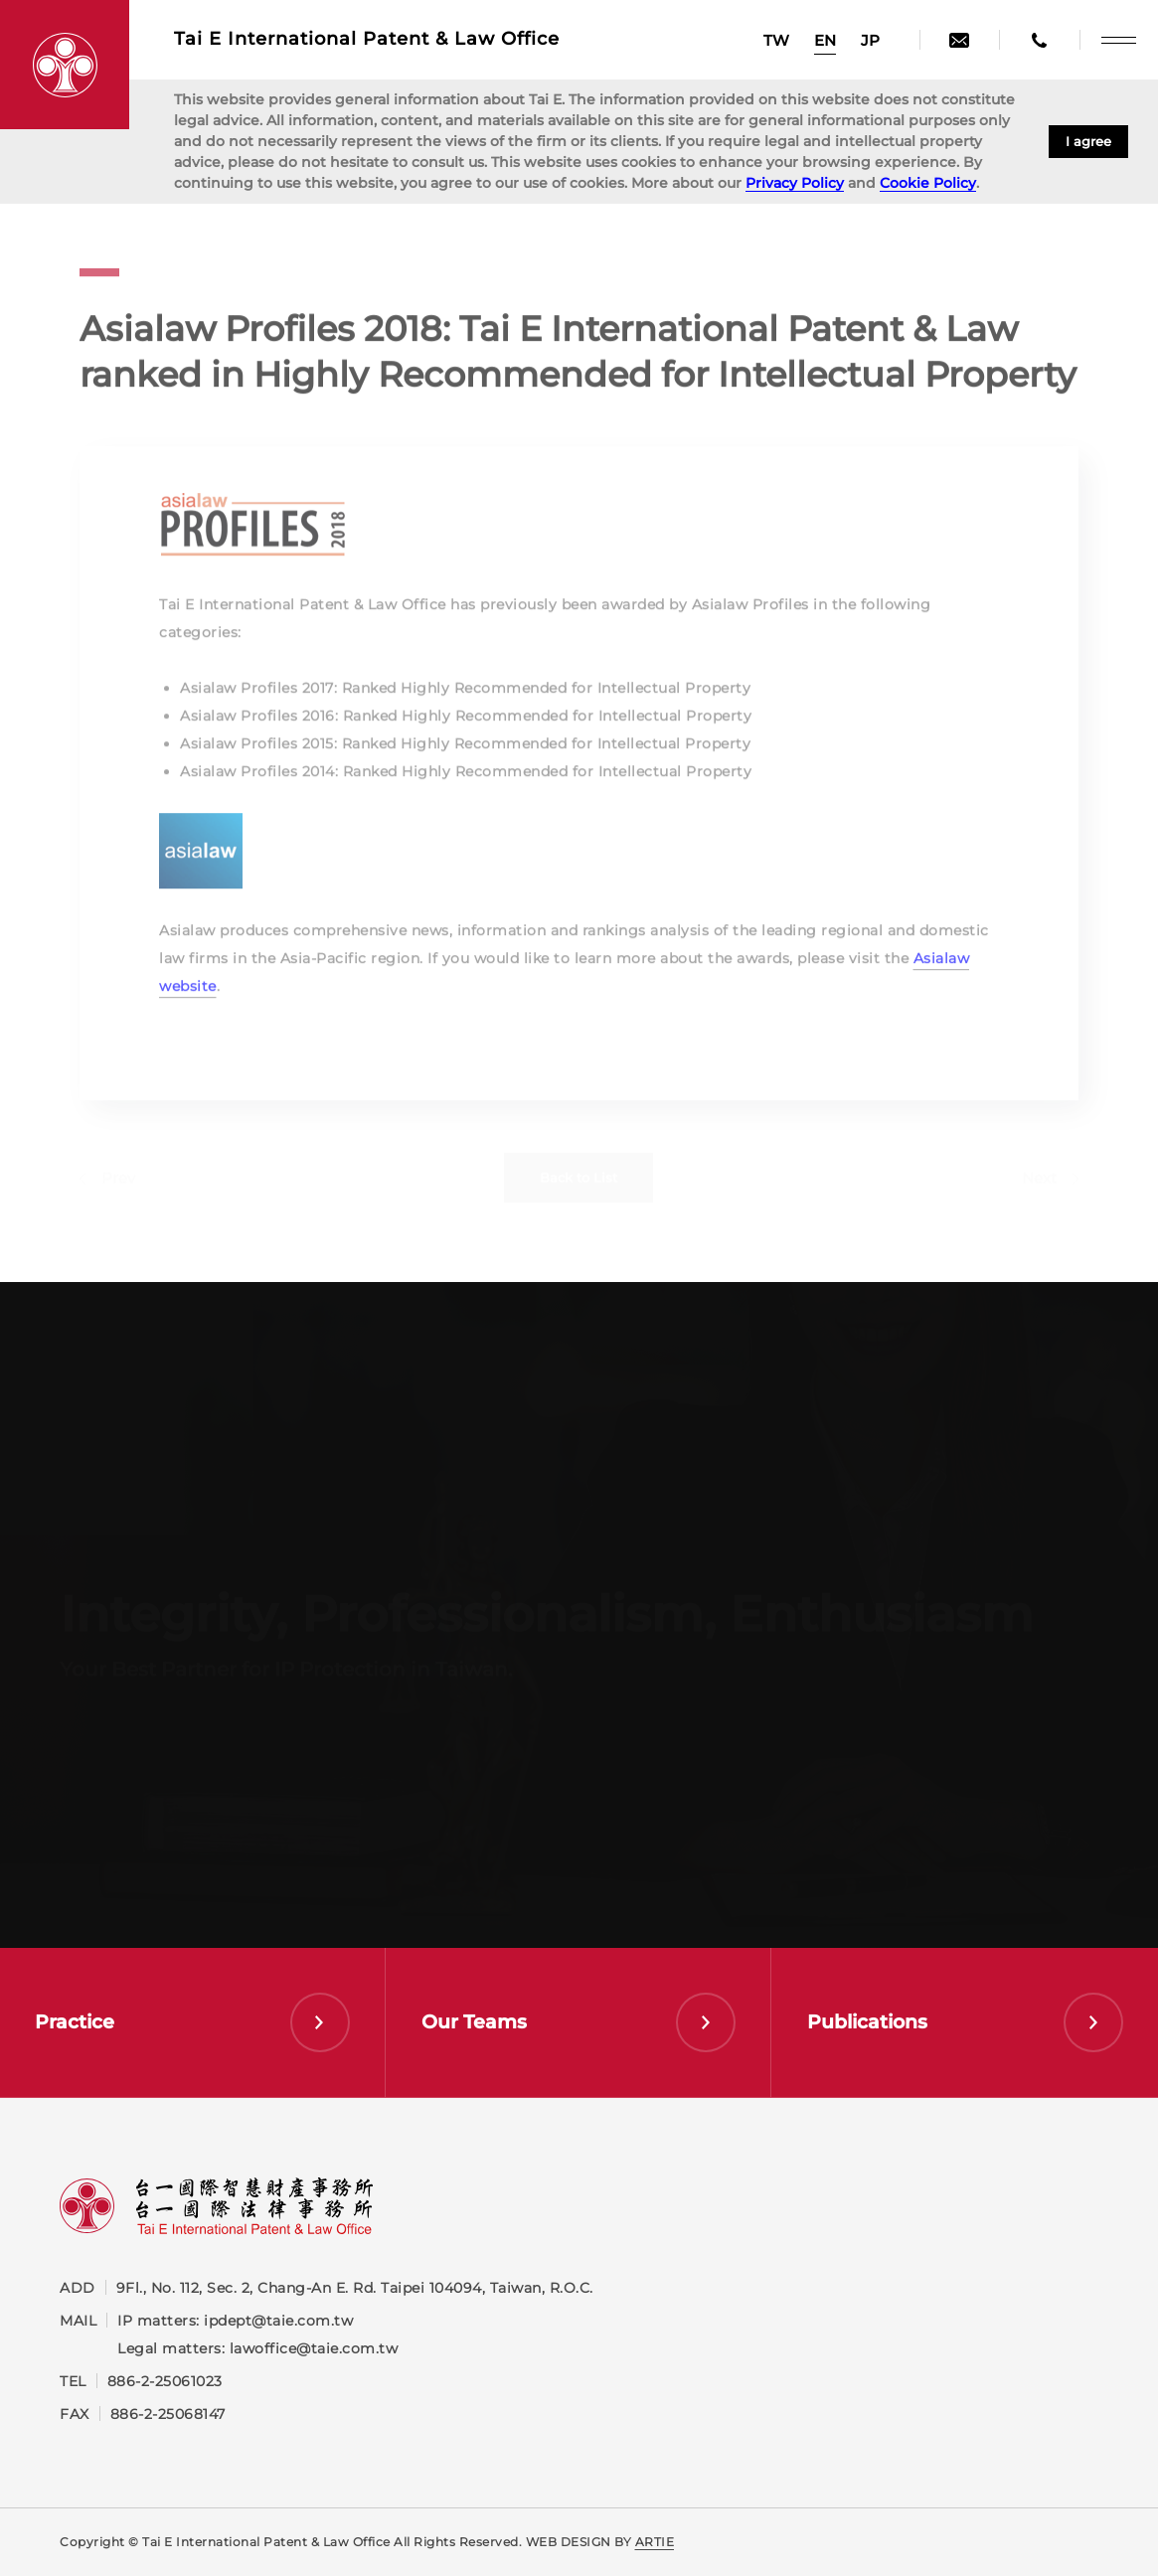 The width and height of the screenshot is (1158, 2576). I want to click on Cookie Policy, so click(928, 183).